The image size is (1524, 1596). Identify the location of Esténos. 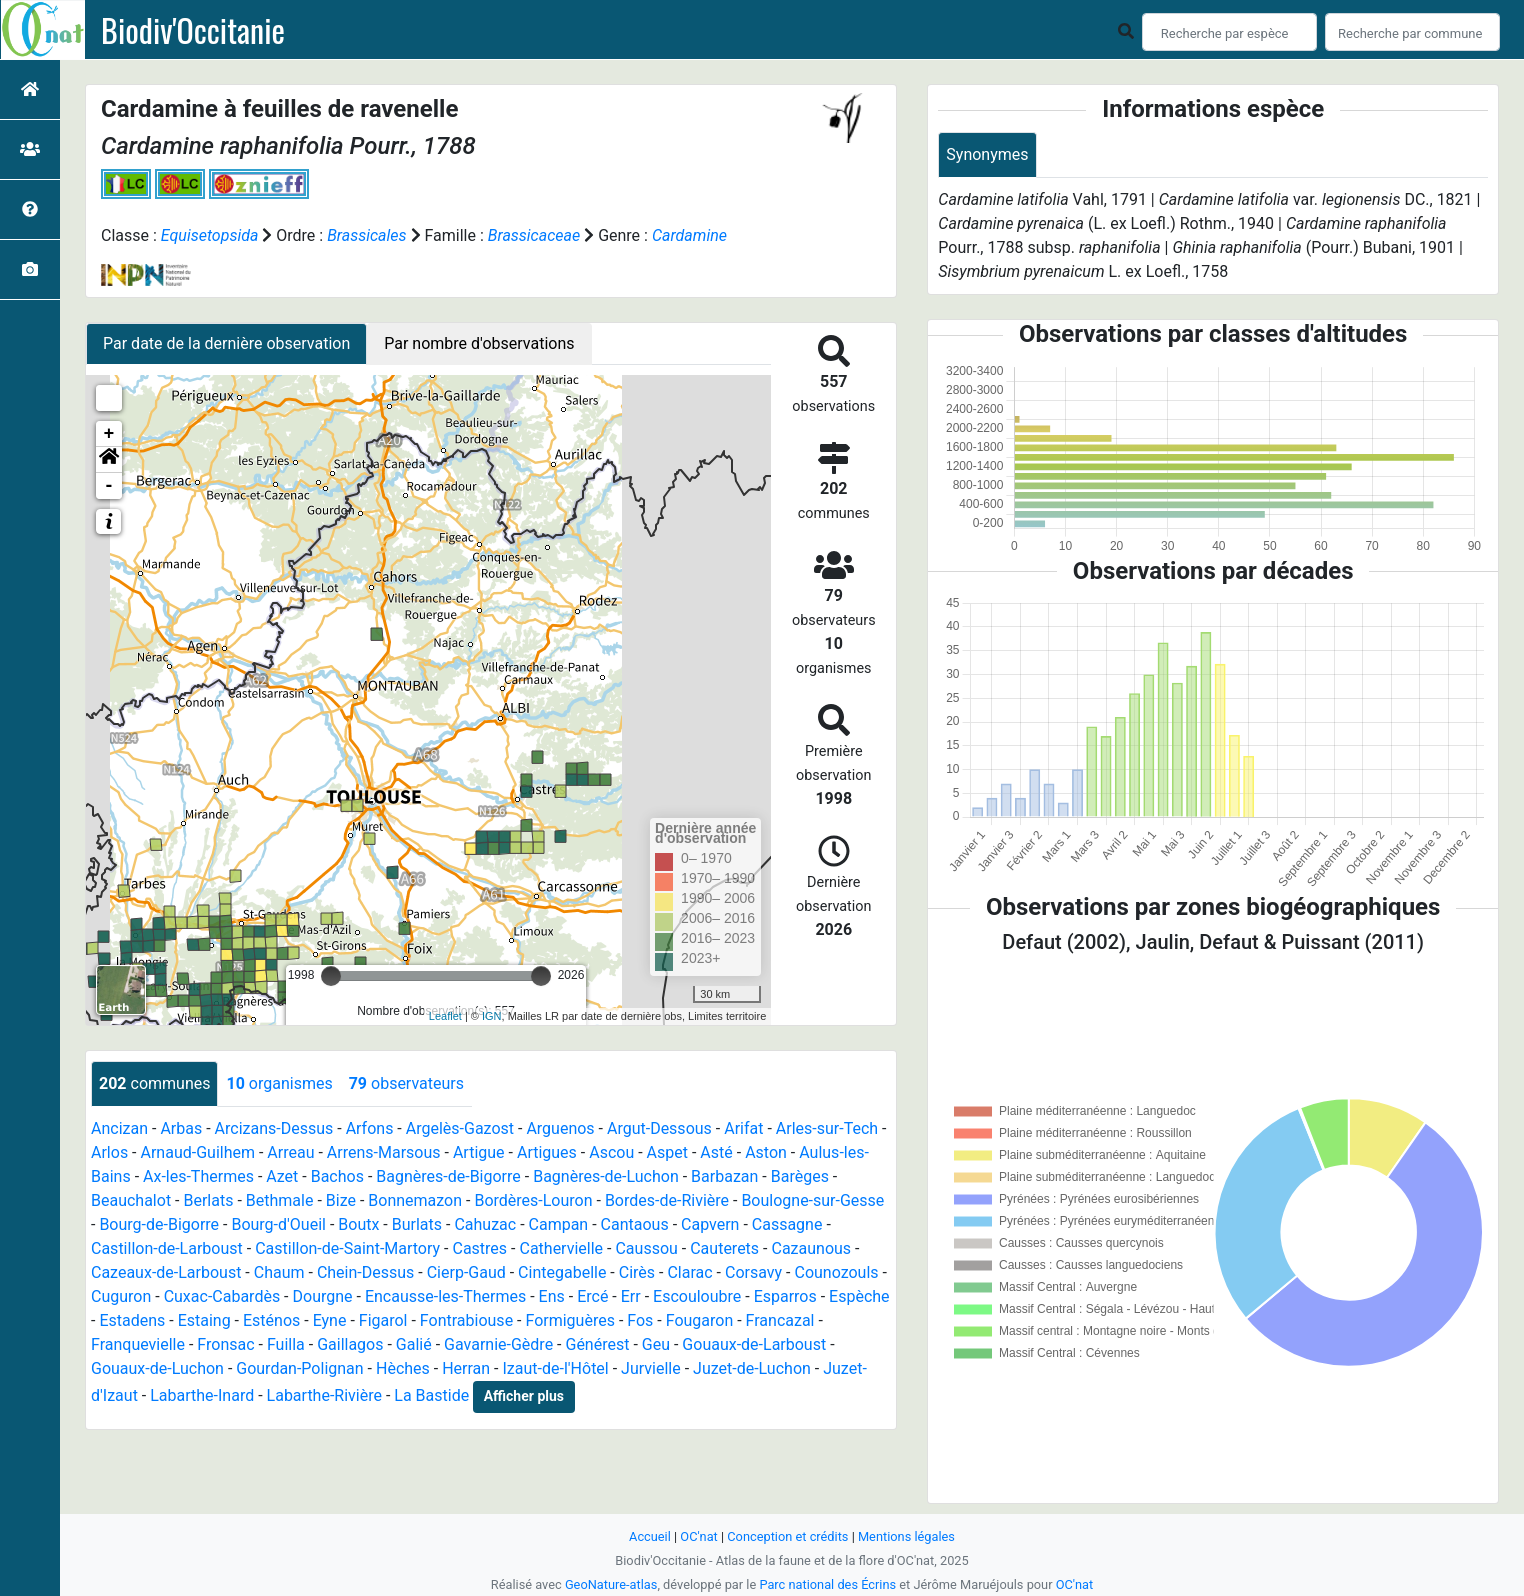
(271, 1320).